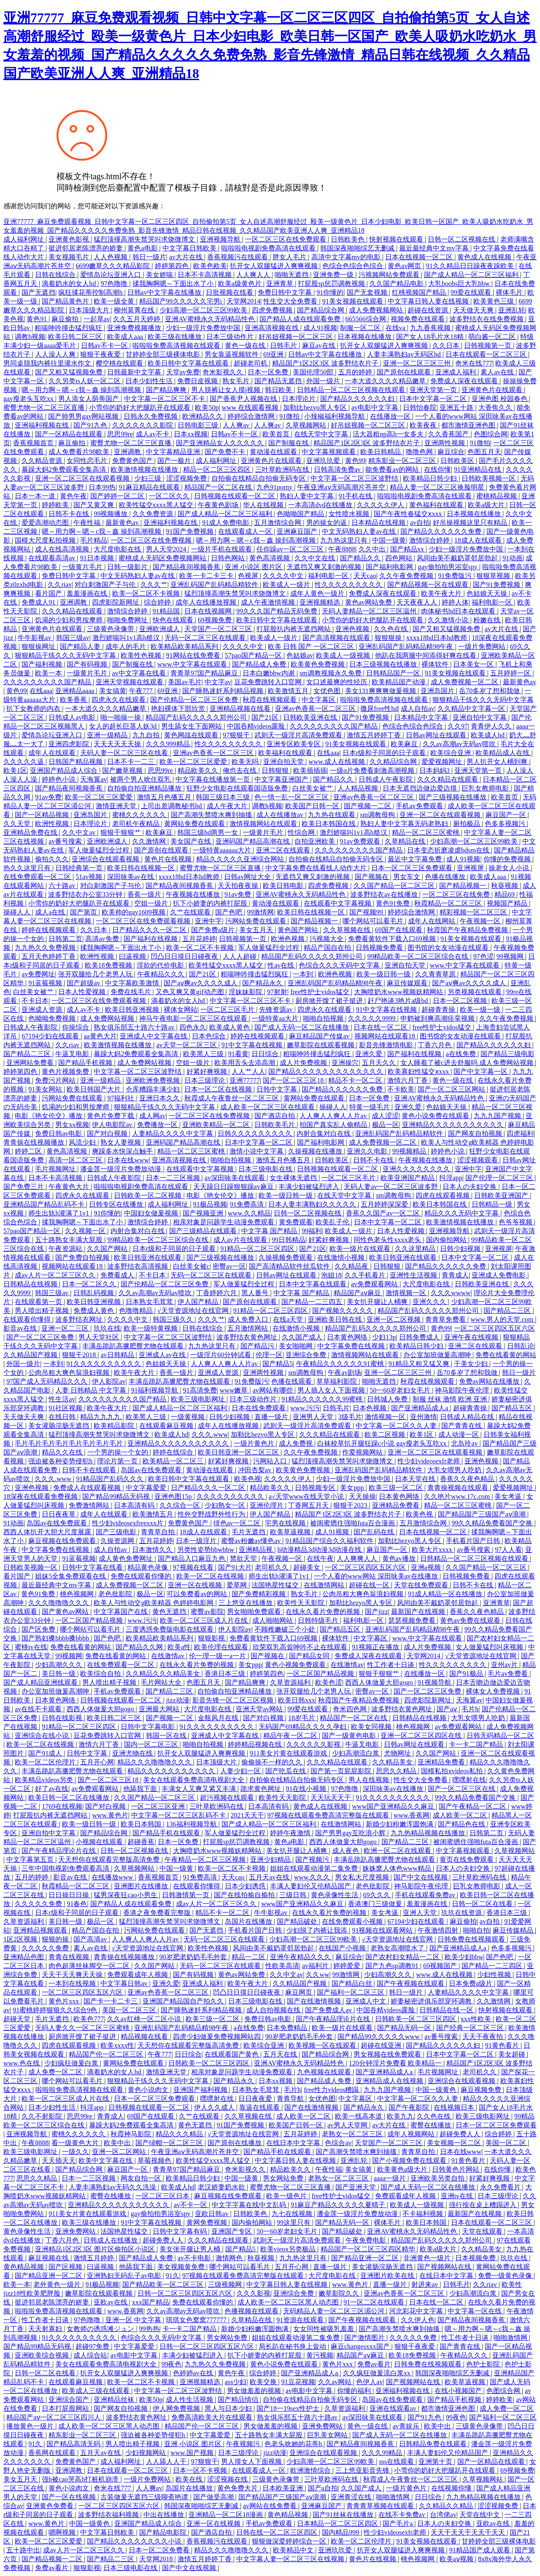 This screenshot has width=540, height=2576. Describe the element at coordinates (396, 327) in the screenshot. I see `在线va` at that location.